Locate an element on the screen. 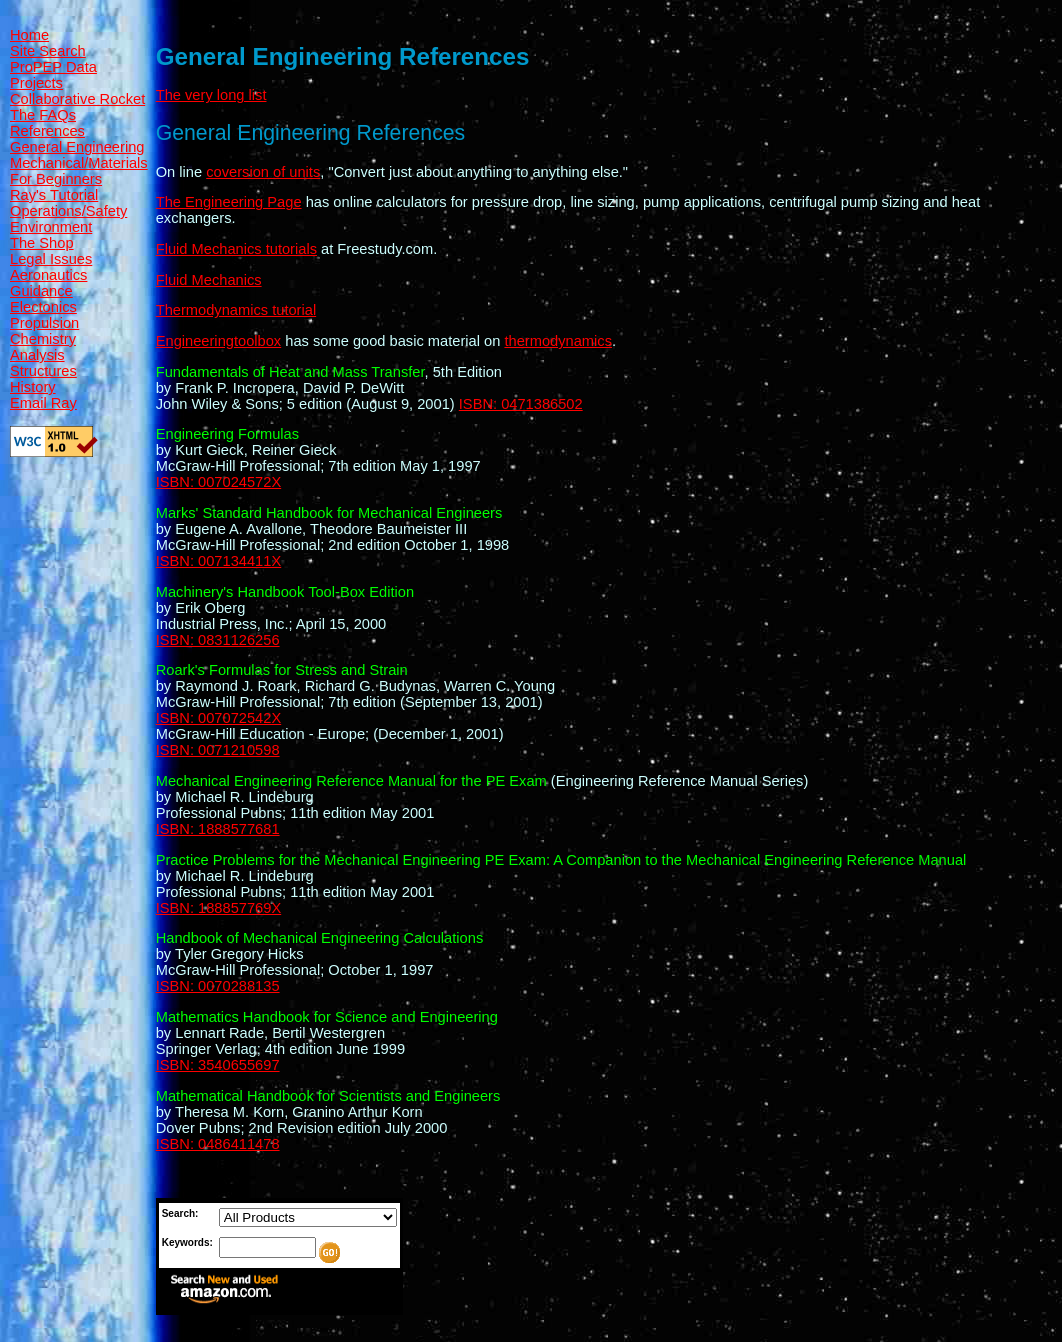 This screenshot has width=1062, height=1342. ISBN: 0071210598 is located at coordinates (218, 750).